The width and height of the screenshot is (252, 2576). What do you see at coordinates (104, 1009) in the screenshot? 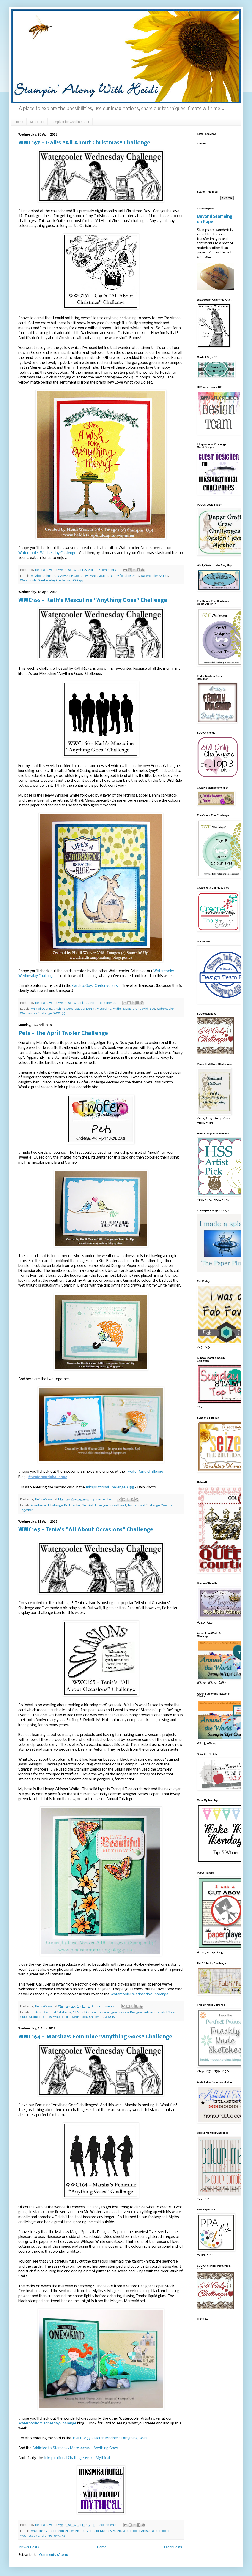
I see `Masculine` at bounding box center [104, 1009].